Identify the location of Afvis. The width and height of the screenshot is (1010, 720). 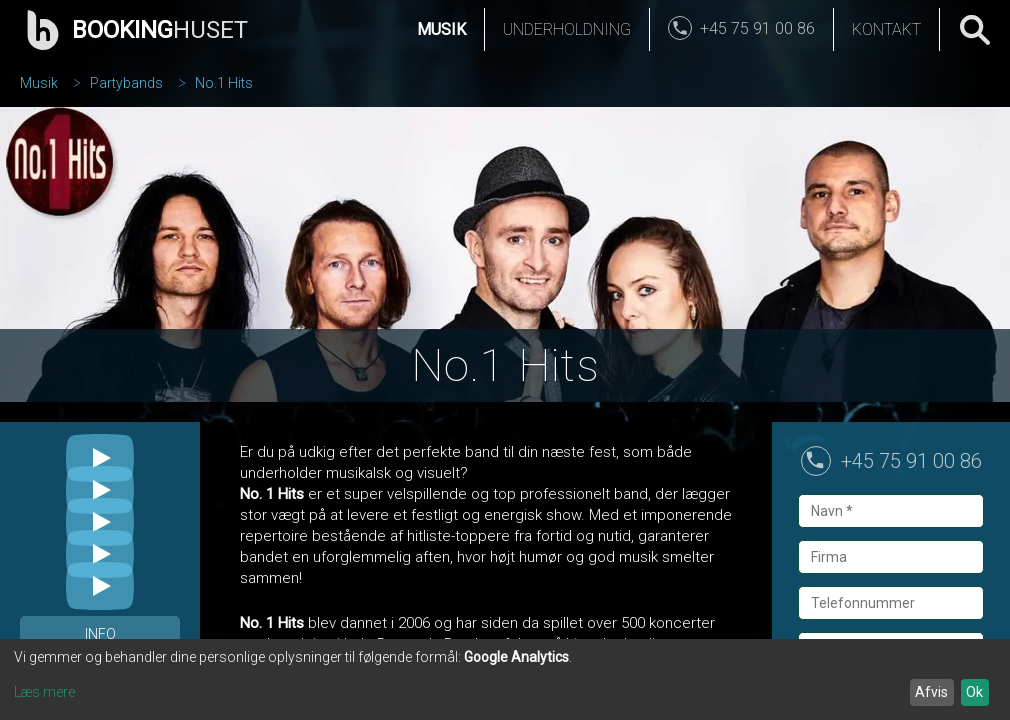
(931, 692).